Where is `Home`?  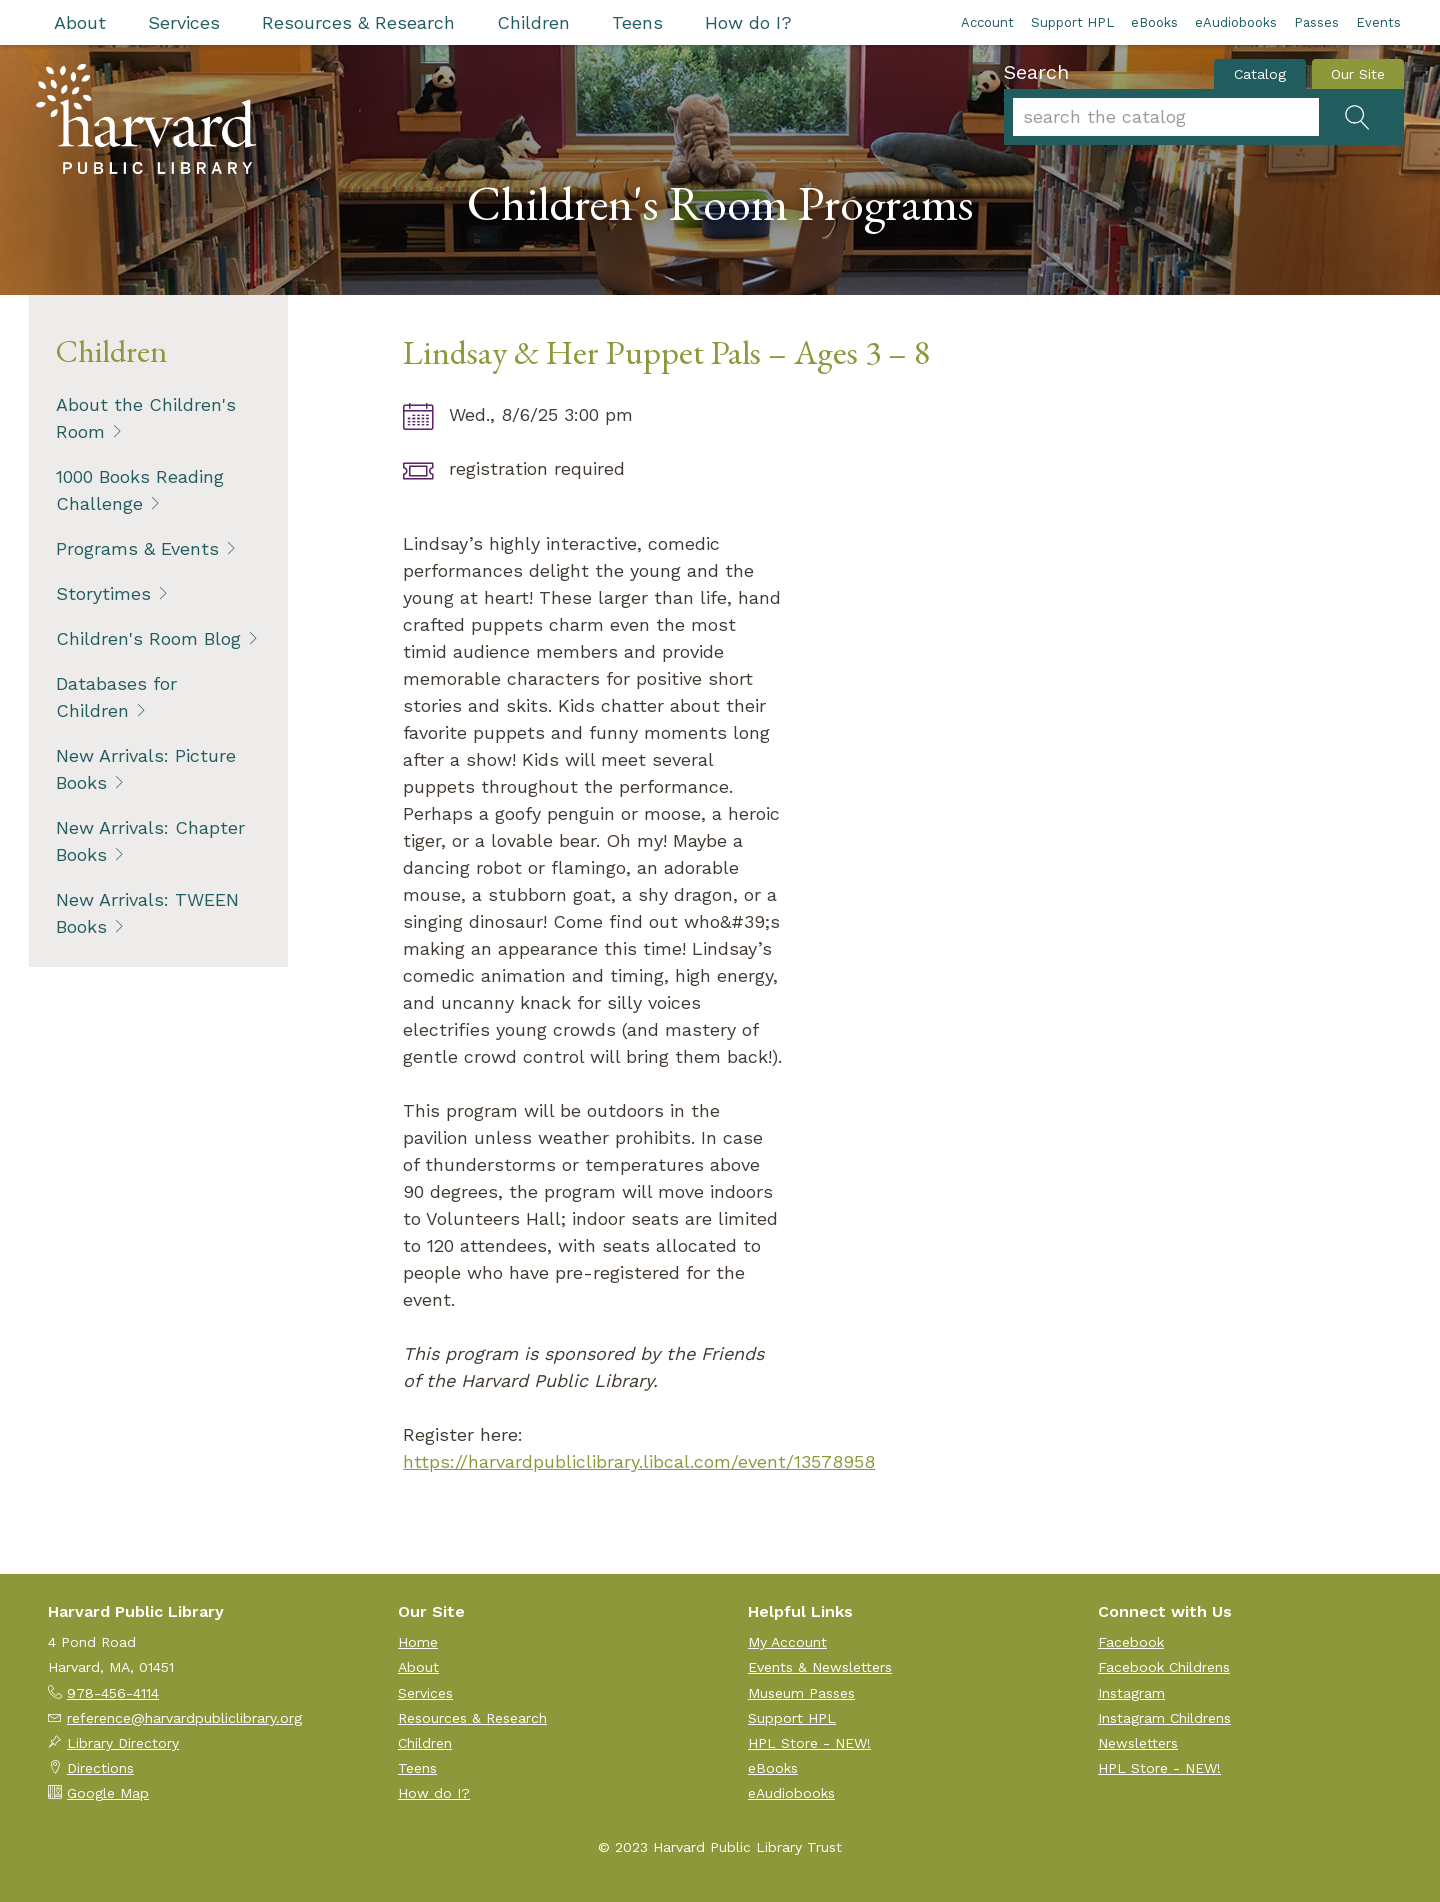
Home is located at coordinates (418, 1642).